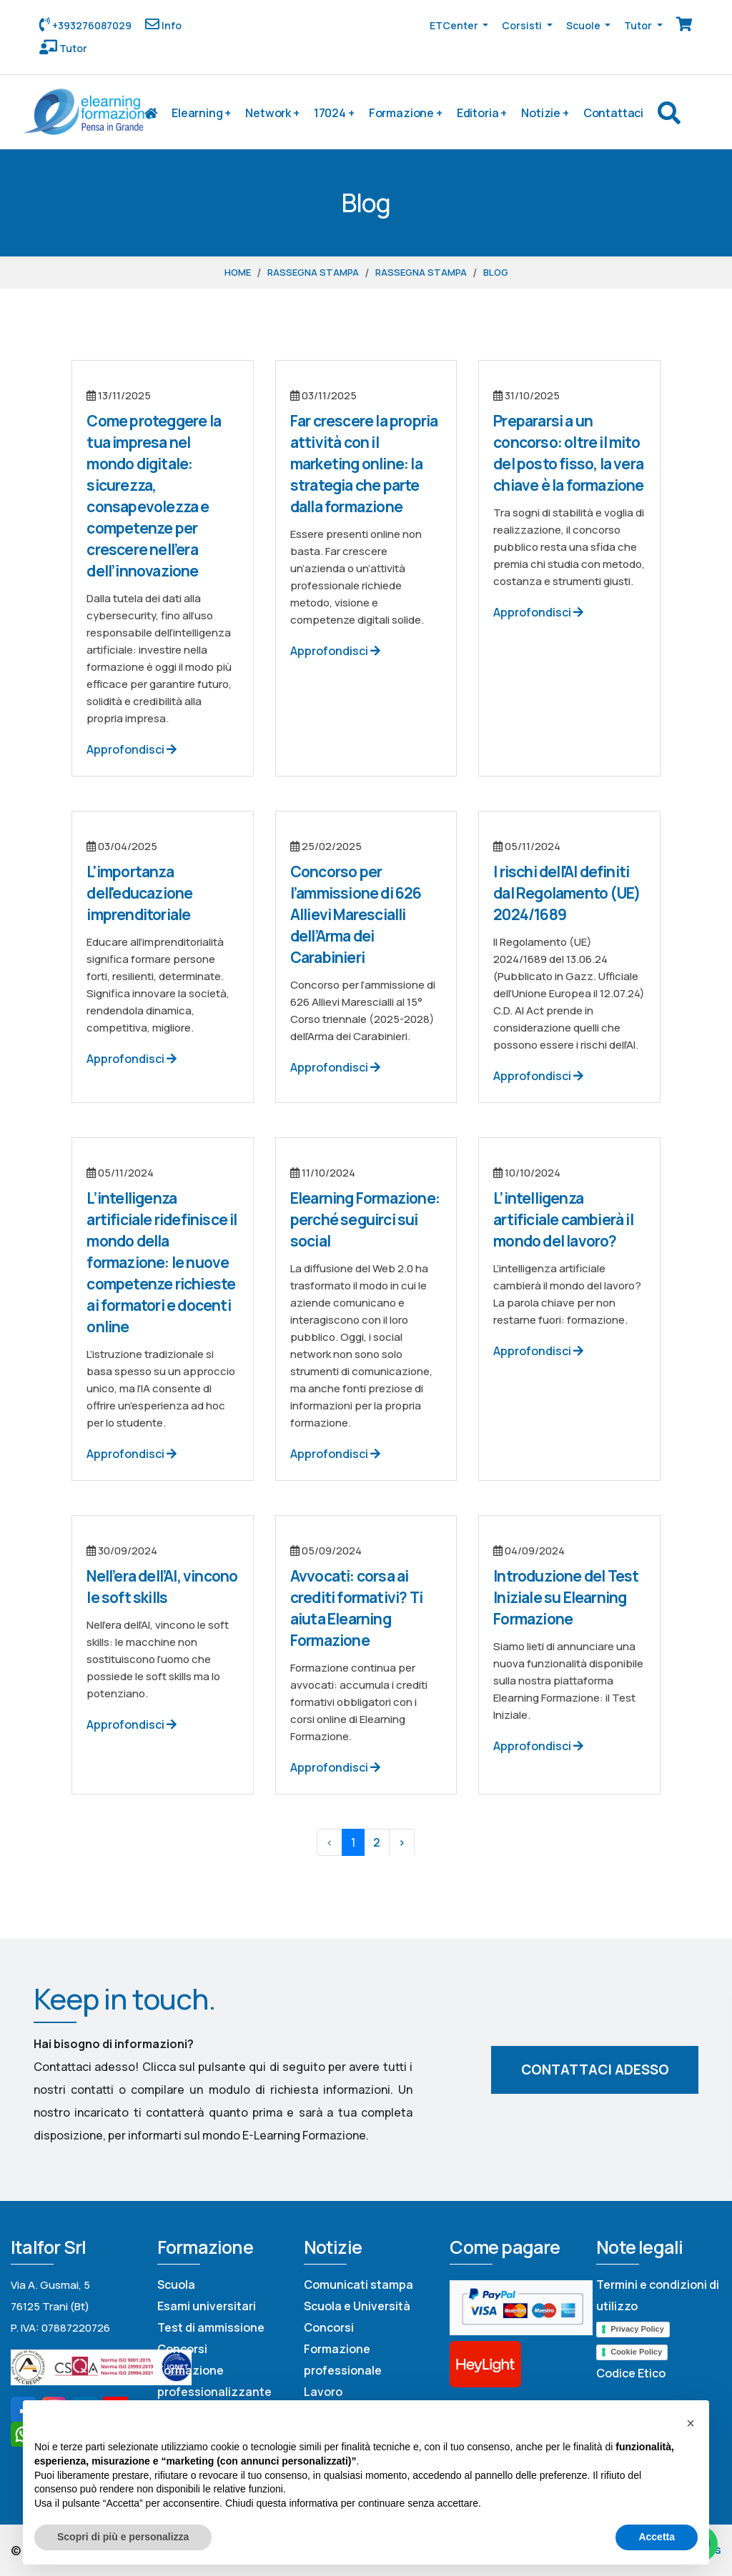 Image resolution: width=732 pixels, height=2576 pixels. Describe the element at coordinates (358, 2284) in the screenshot. I see `Comunicati stampa` at that location.